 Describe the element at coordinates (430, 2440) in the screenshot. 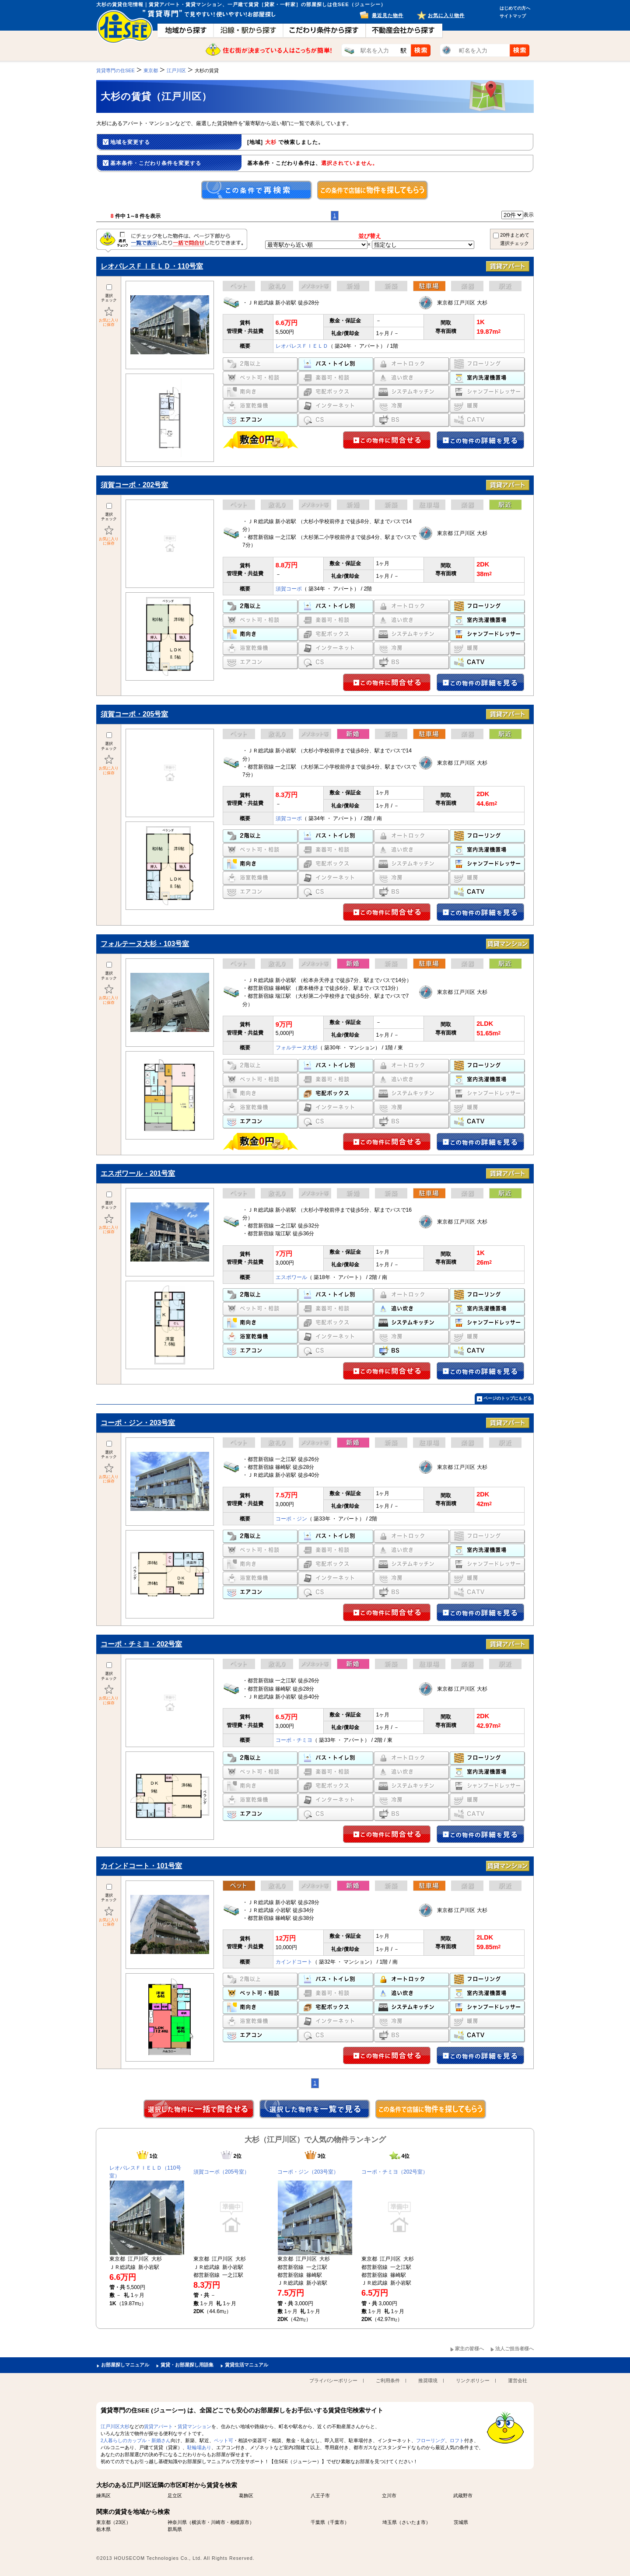

I see `フローリング` at that location.